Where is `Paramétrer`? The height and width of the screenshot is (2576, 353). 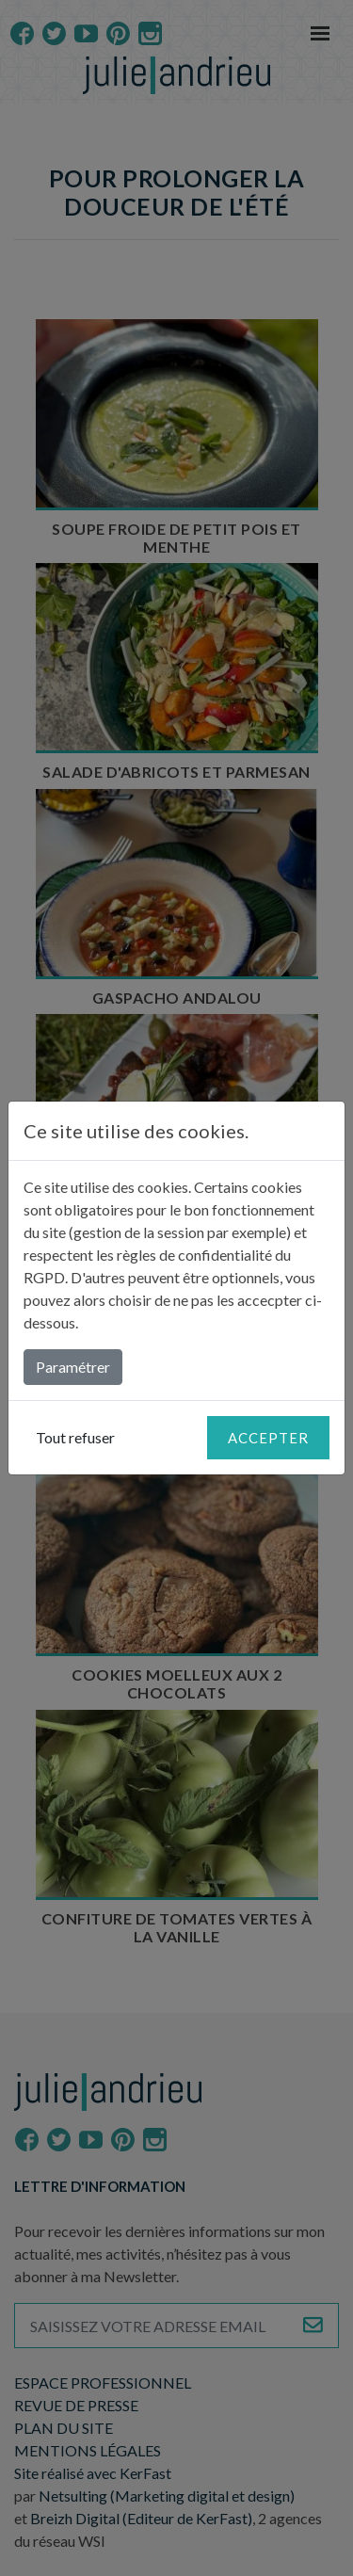
Paramétrer is located at coordinates (73, 1367).